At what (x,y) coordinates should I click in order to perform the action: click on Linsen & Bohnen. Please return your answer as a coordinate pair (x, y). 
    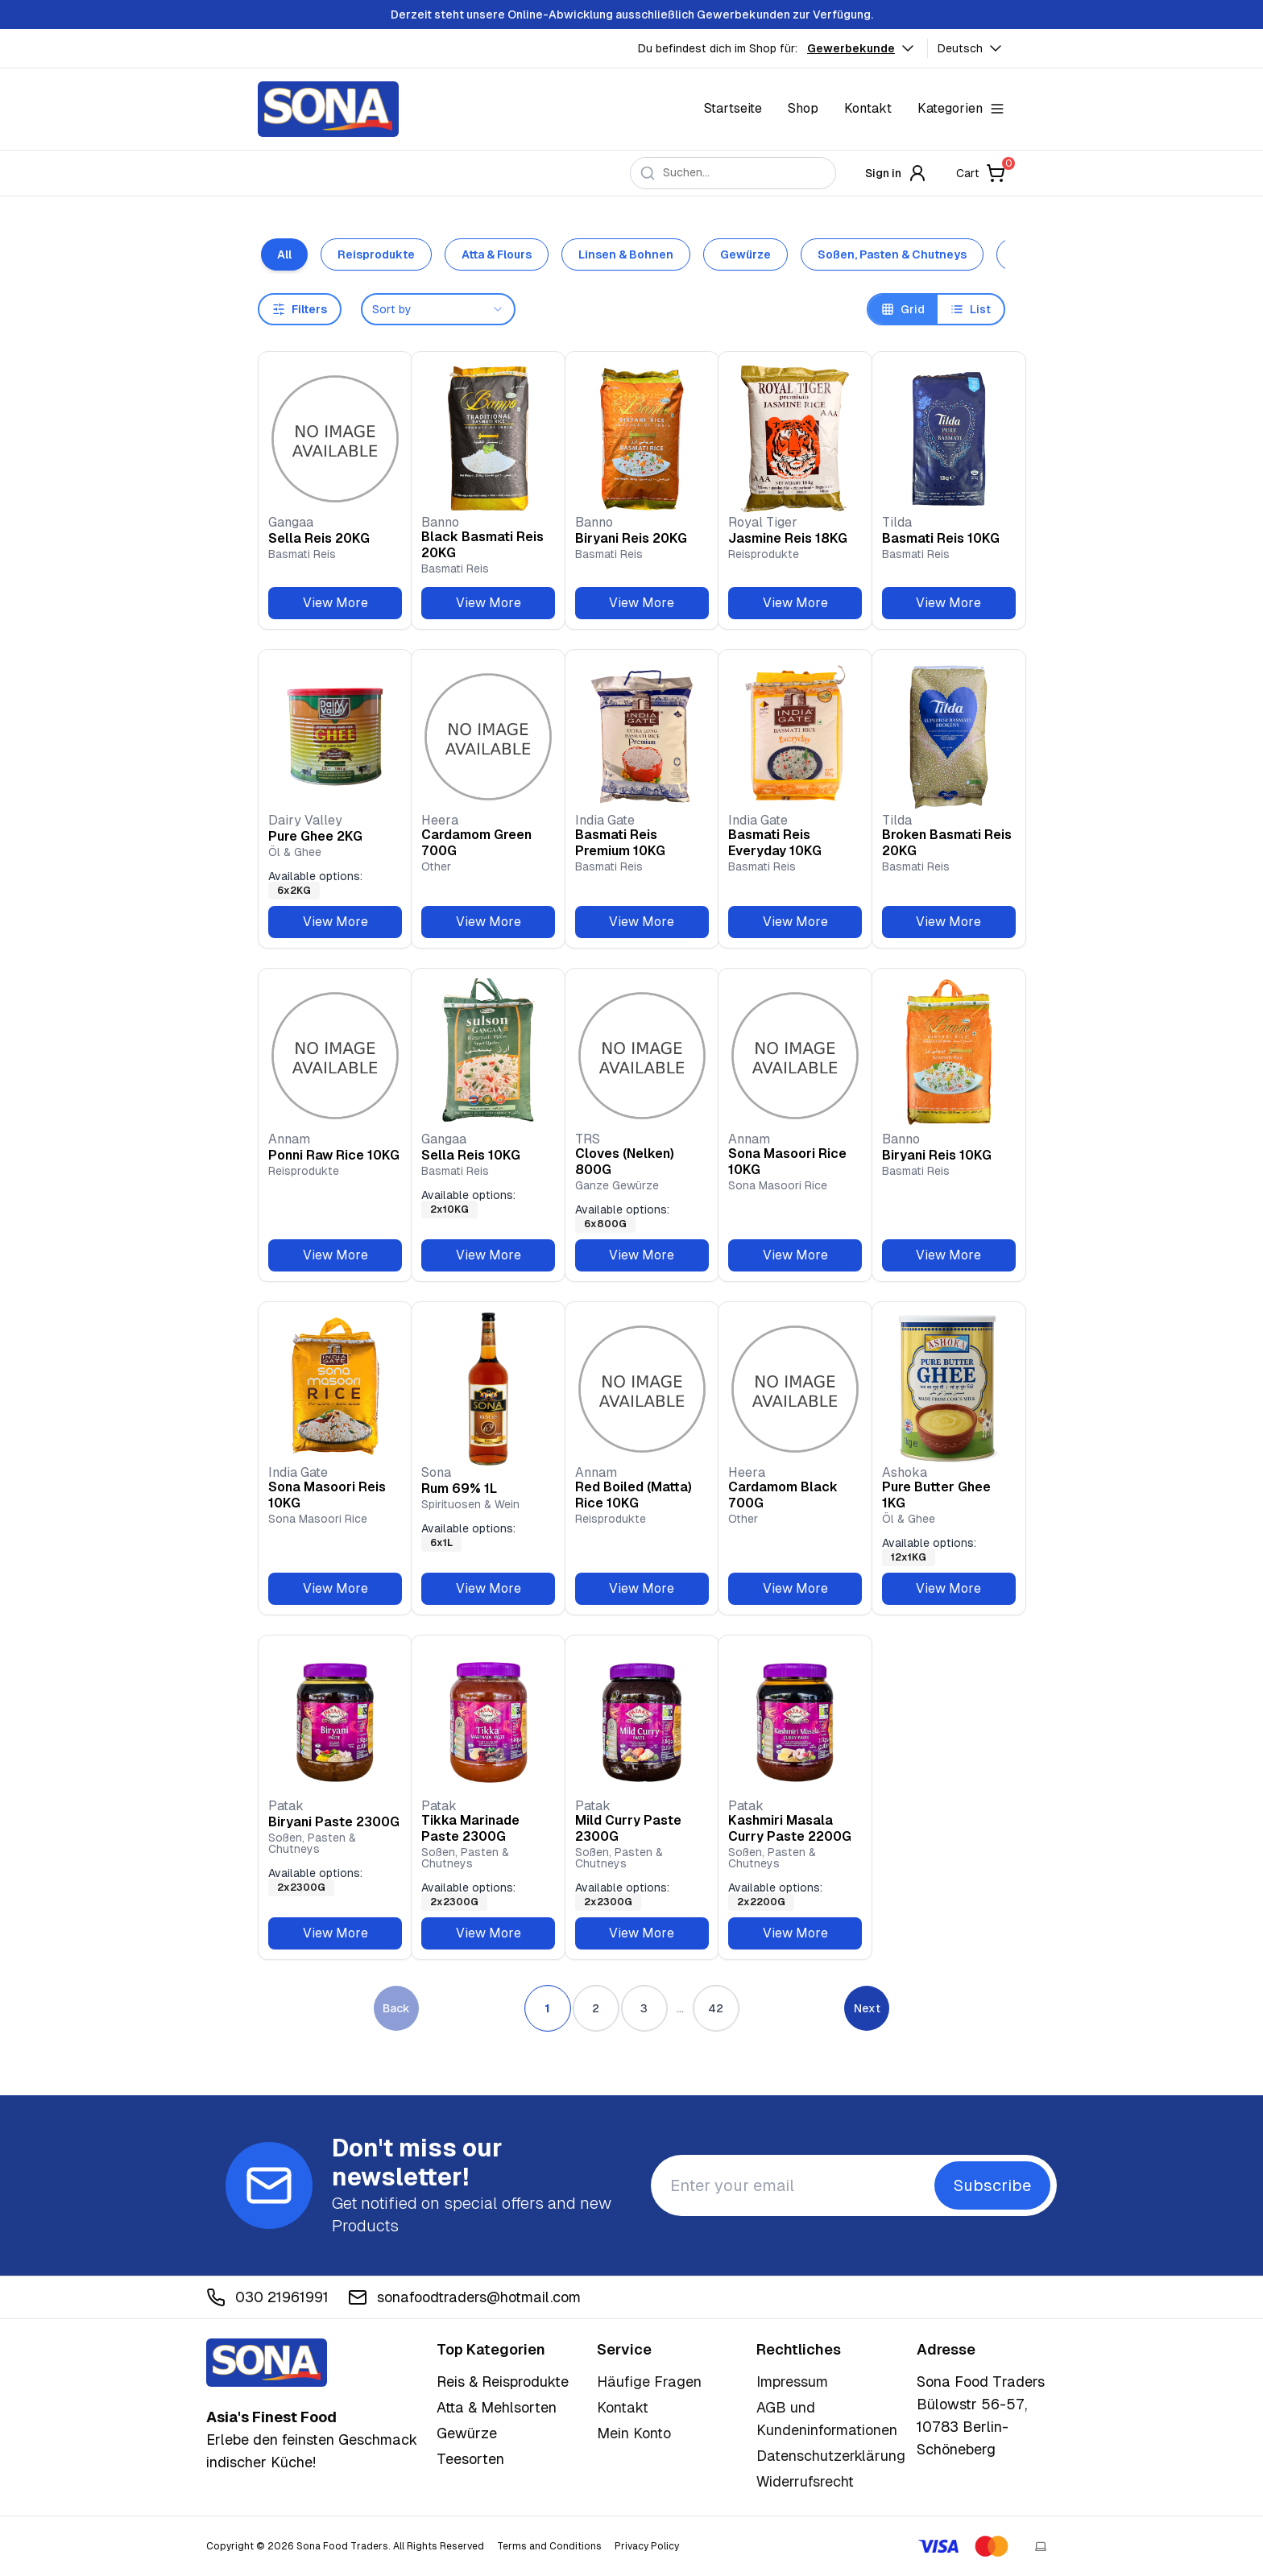
    Looking at the image, I should click on (625, 254).